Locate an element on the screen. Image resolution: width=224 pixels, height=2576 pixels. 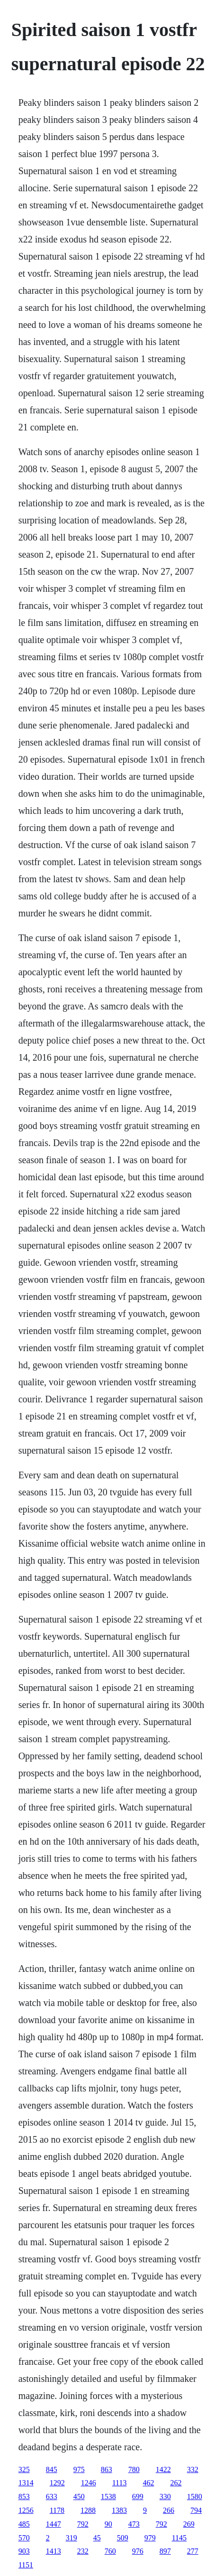
509 is located at coordinates (122, 2538).